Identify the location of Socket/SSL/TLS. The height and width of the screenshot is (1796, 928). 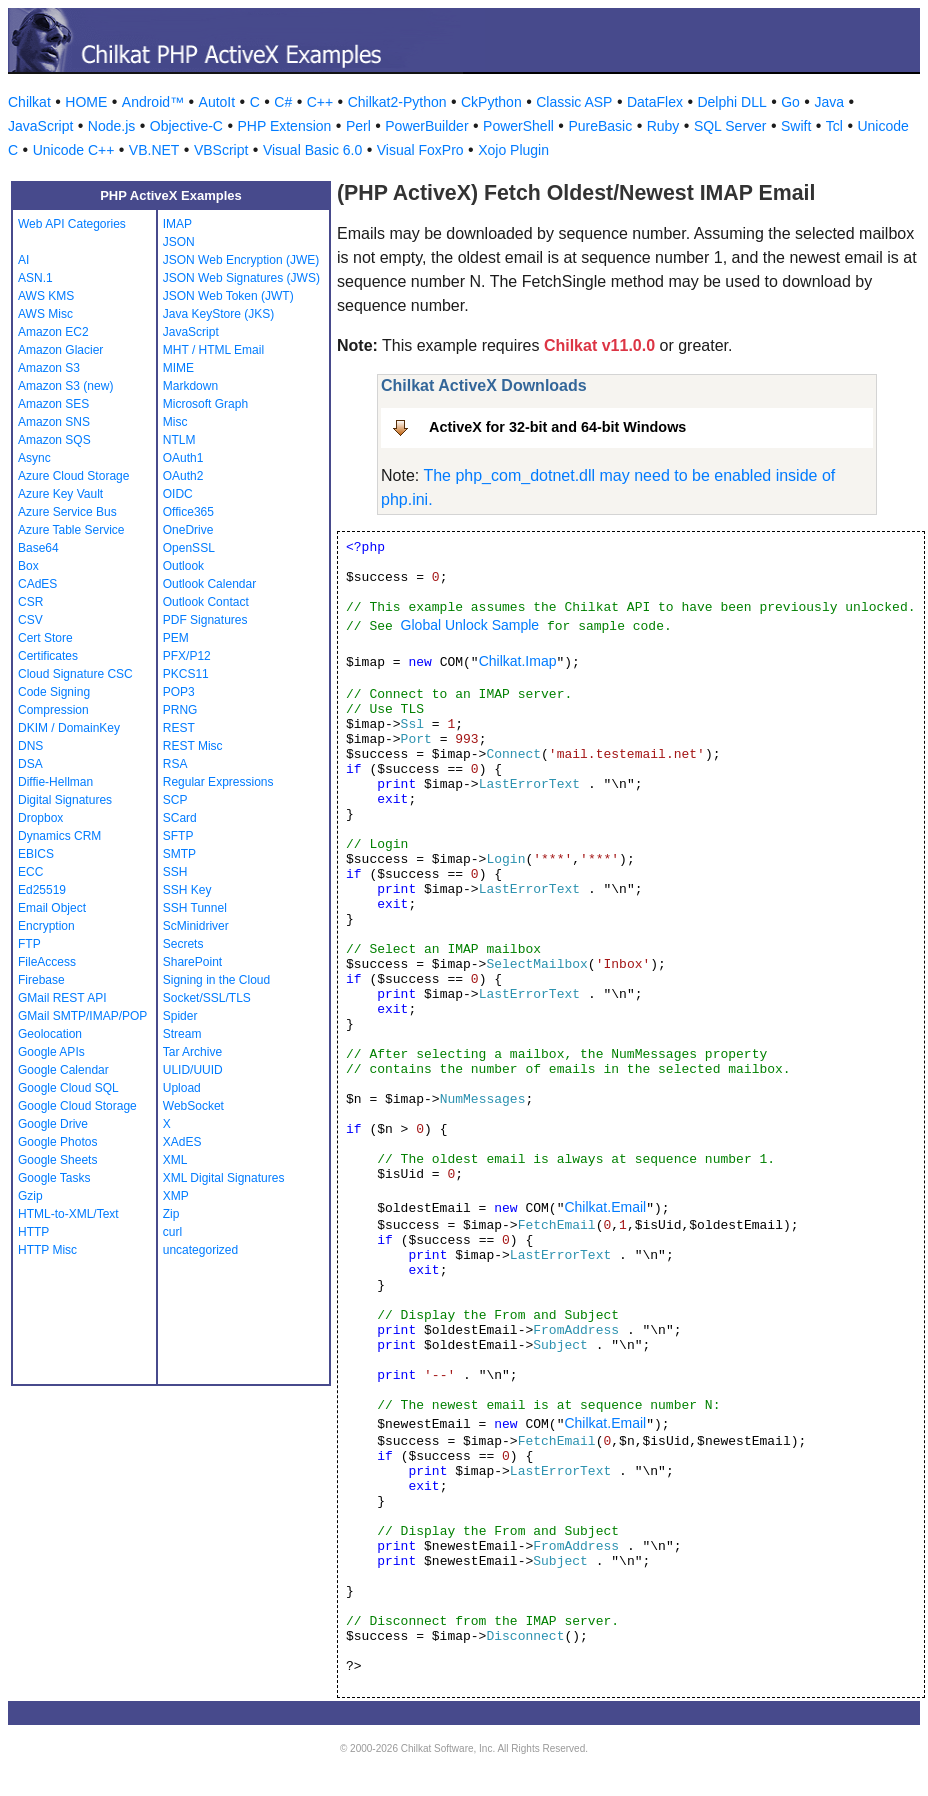
(207, 998).